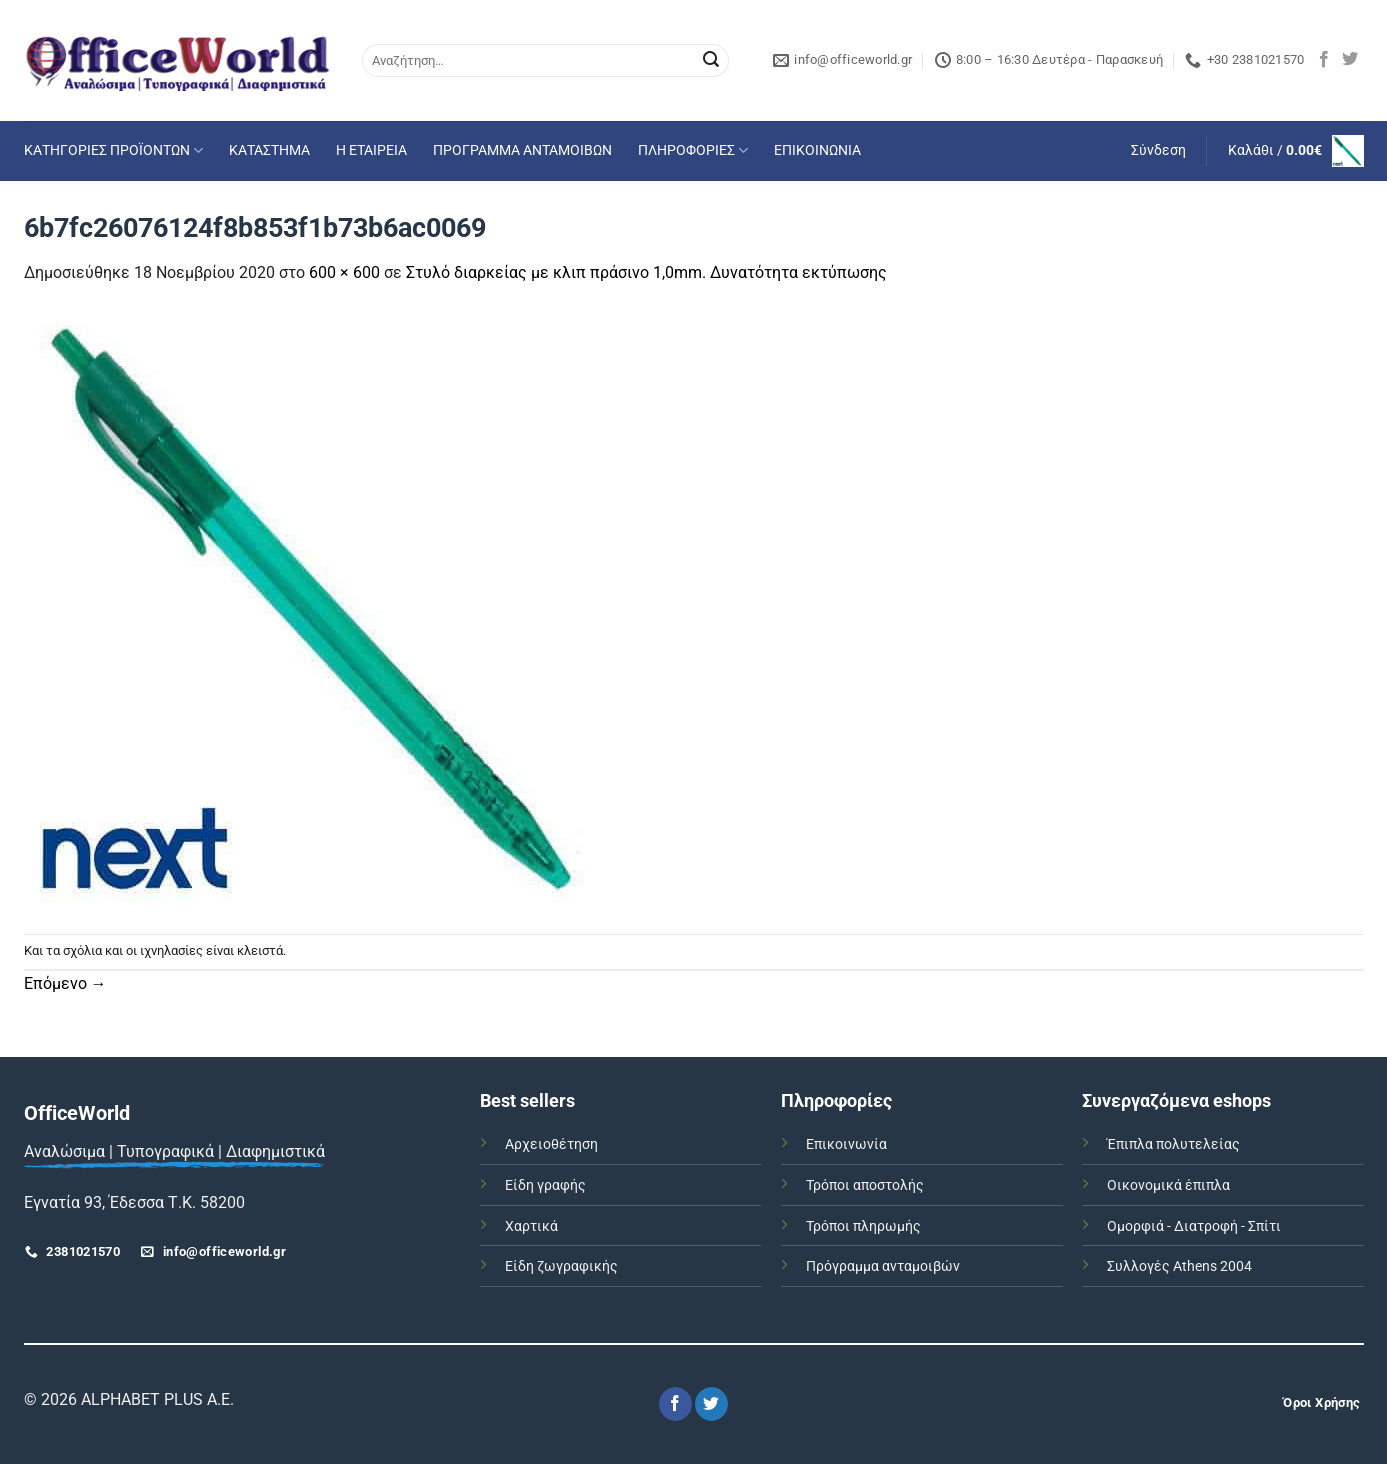 The width and height of the screenshot is (1387, 1464). What do you see at coordinates (817, 150) in the screenshot?
I see `ΕΠΙΚΟΙΝΩΝΙΑ` at bounding box center [817, 150].